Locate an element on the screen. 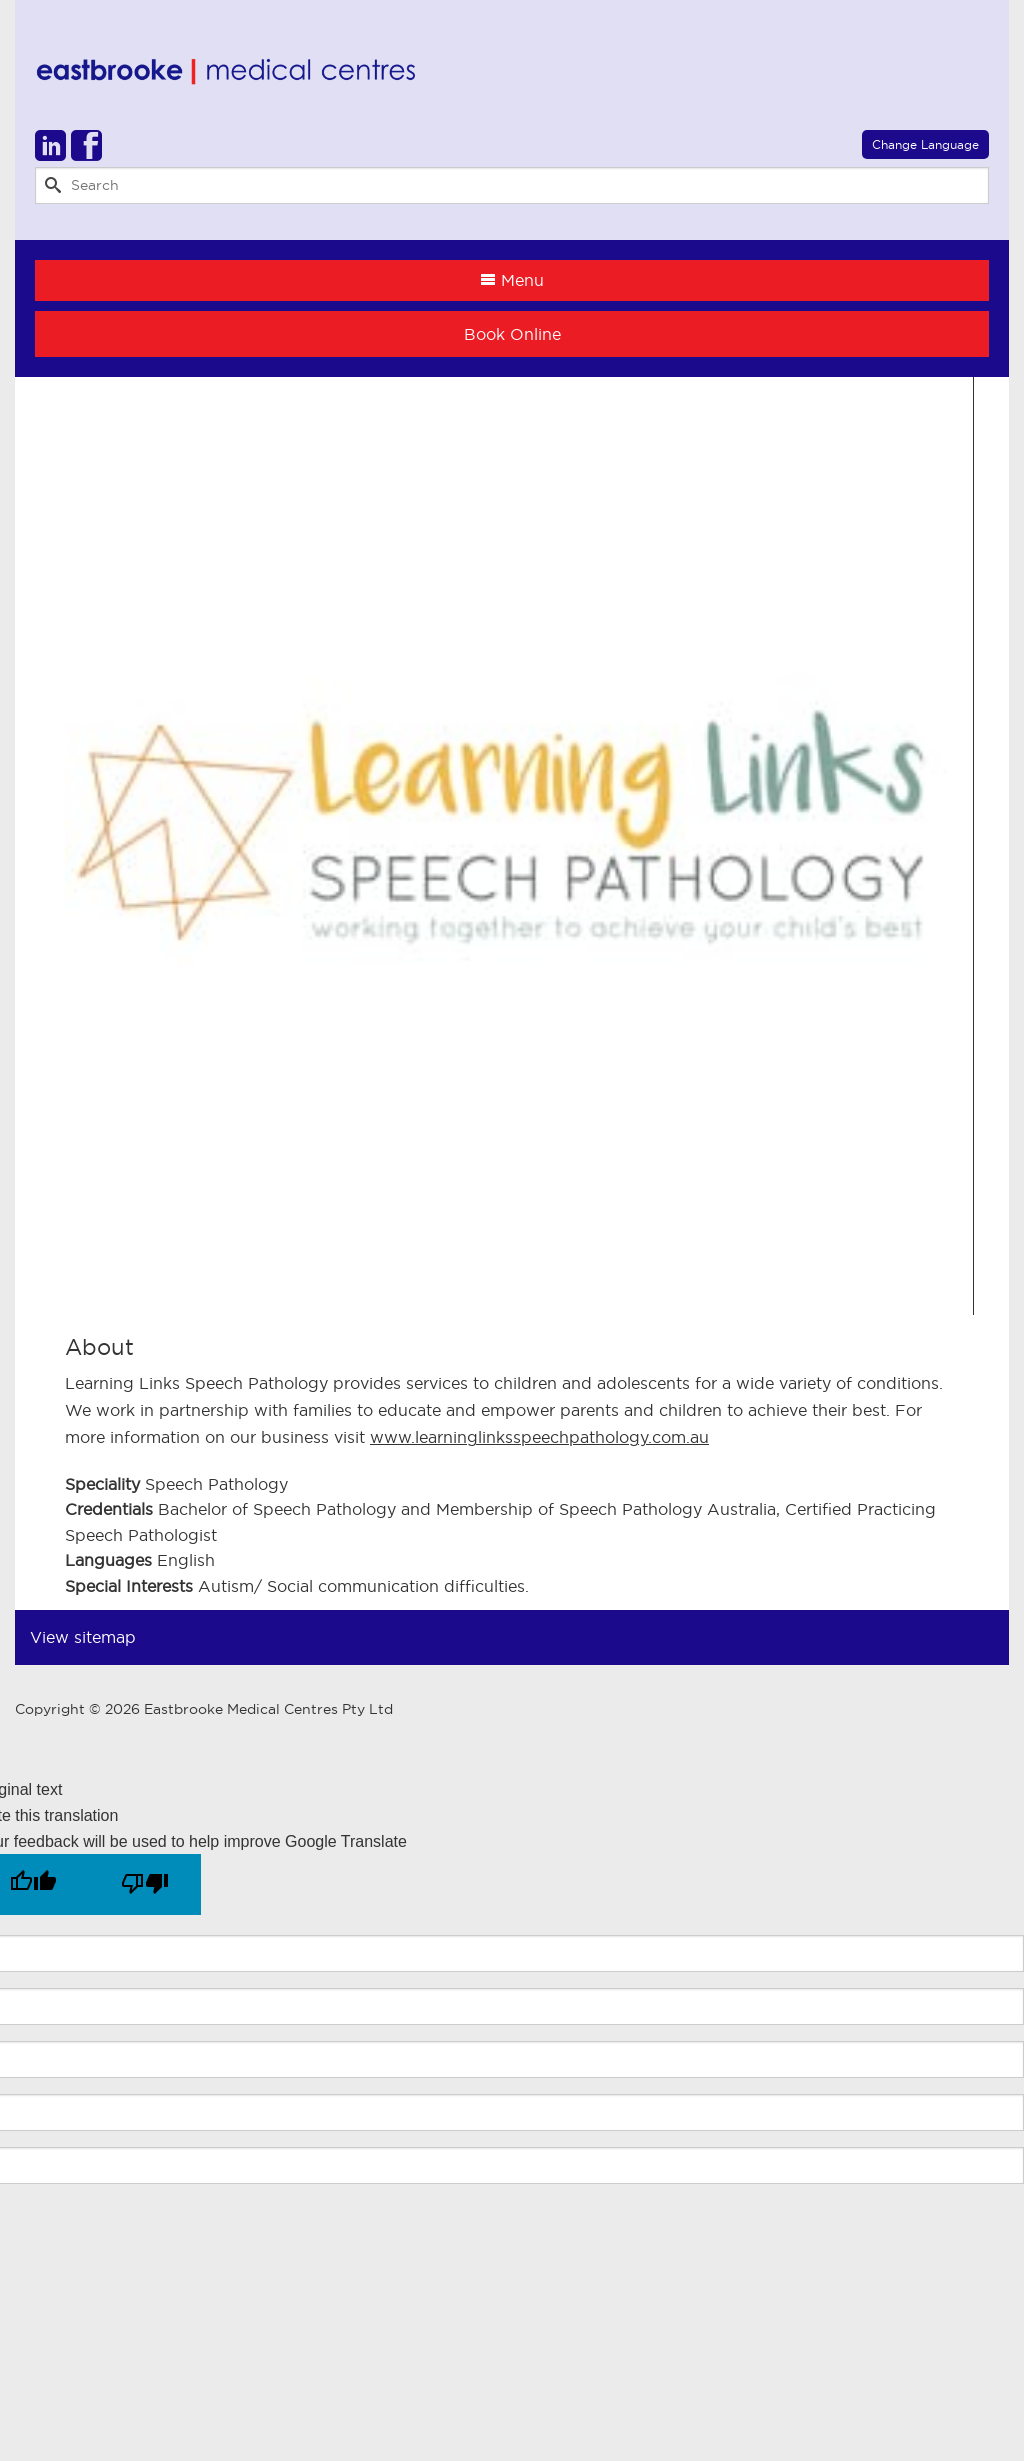  [Poor translation] is located at coordinates (145, 1884).